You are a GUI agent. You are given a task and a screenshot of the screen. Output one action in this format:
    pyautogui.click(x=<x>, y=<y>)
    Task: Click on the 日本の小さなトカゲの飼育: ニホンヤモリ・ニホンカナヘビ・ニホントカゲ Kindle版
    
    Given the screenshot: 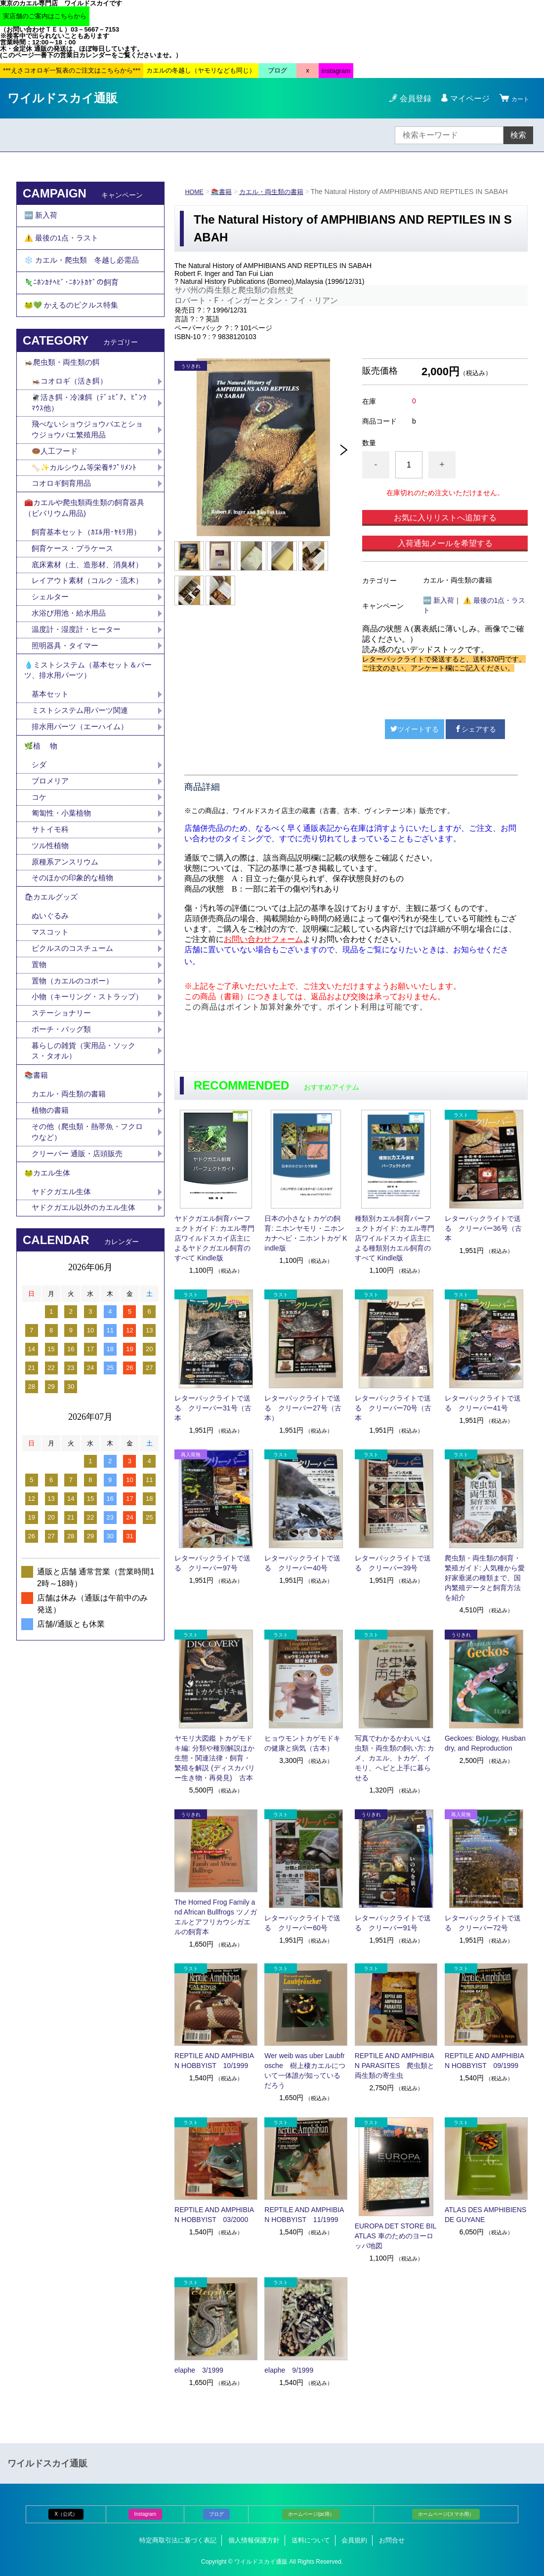 What is the action you would take?
    pyautogui.click(x=305, y=1233)
    